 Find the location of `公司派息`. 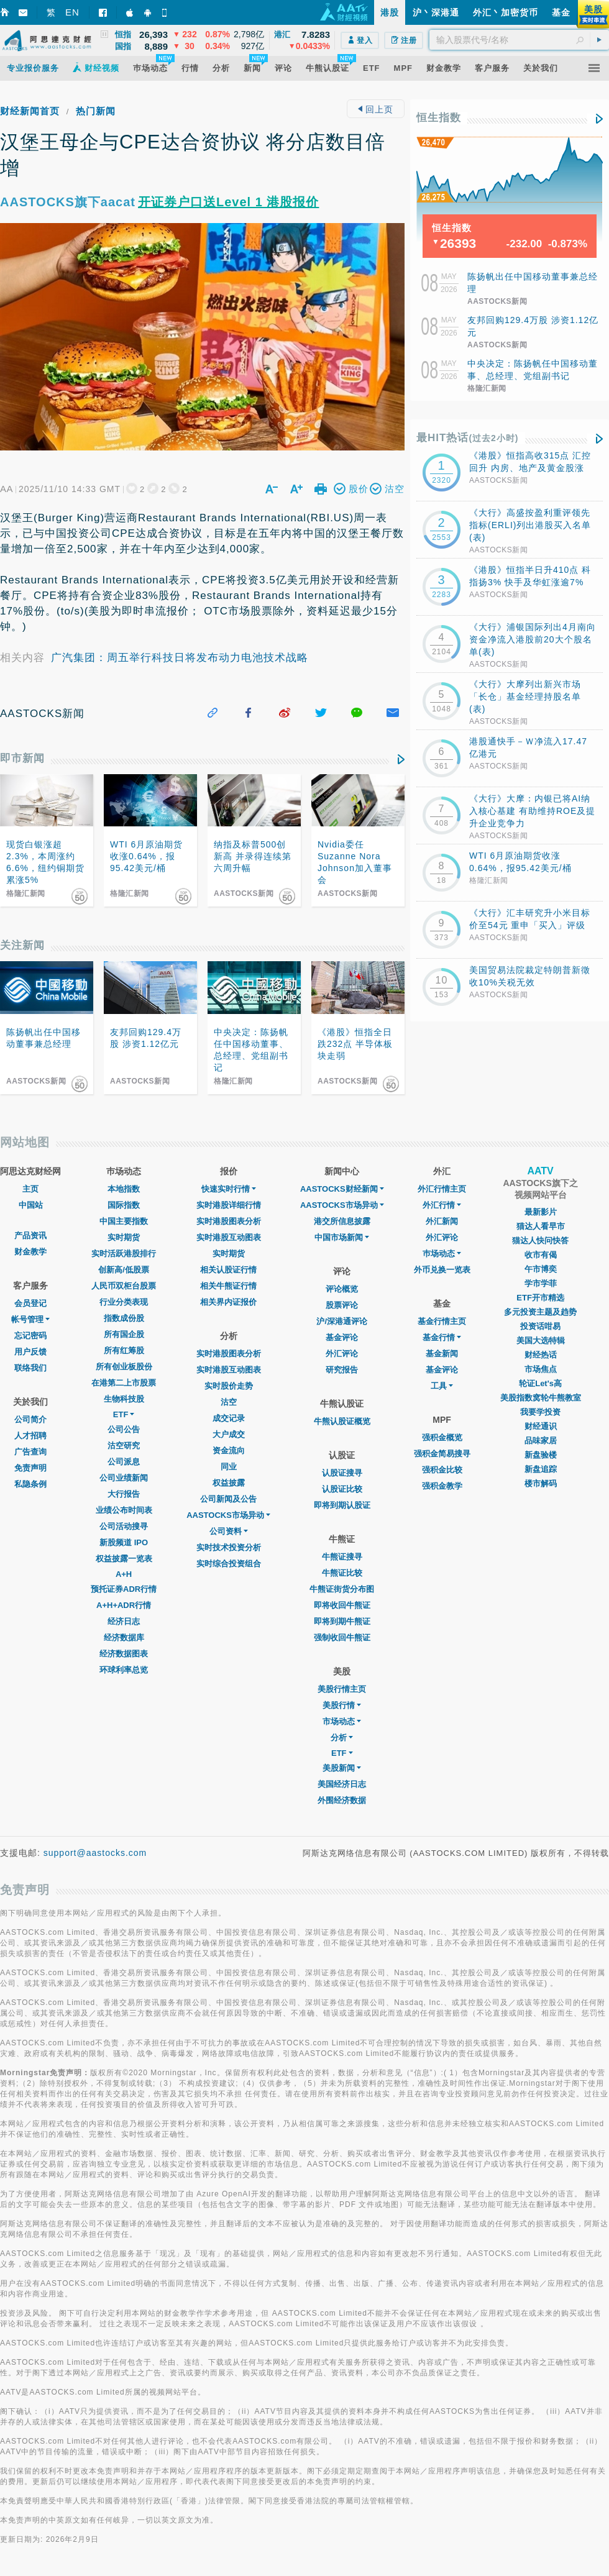

公司派息 is located at coordinates (124, 1461).